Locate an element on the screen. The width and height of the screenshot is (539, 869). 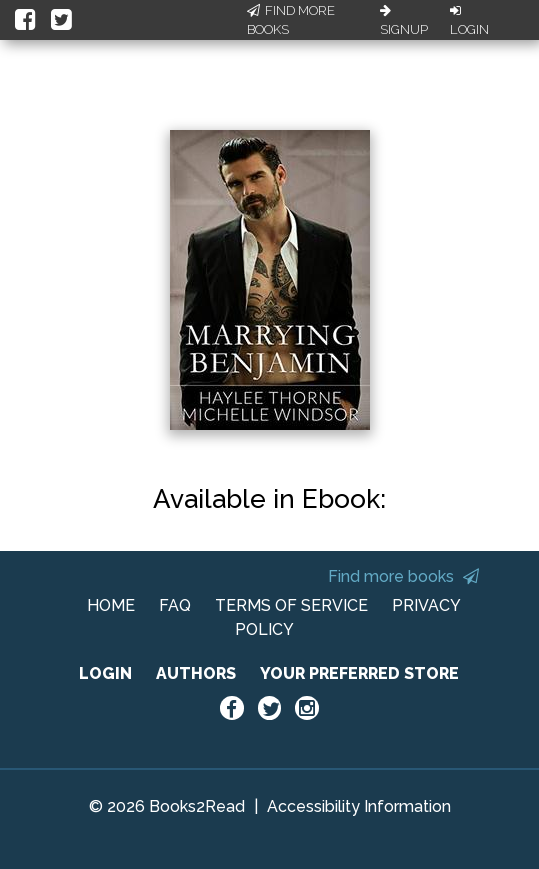
HOME is located at coordinates (111, 605).